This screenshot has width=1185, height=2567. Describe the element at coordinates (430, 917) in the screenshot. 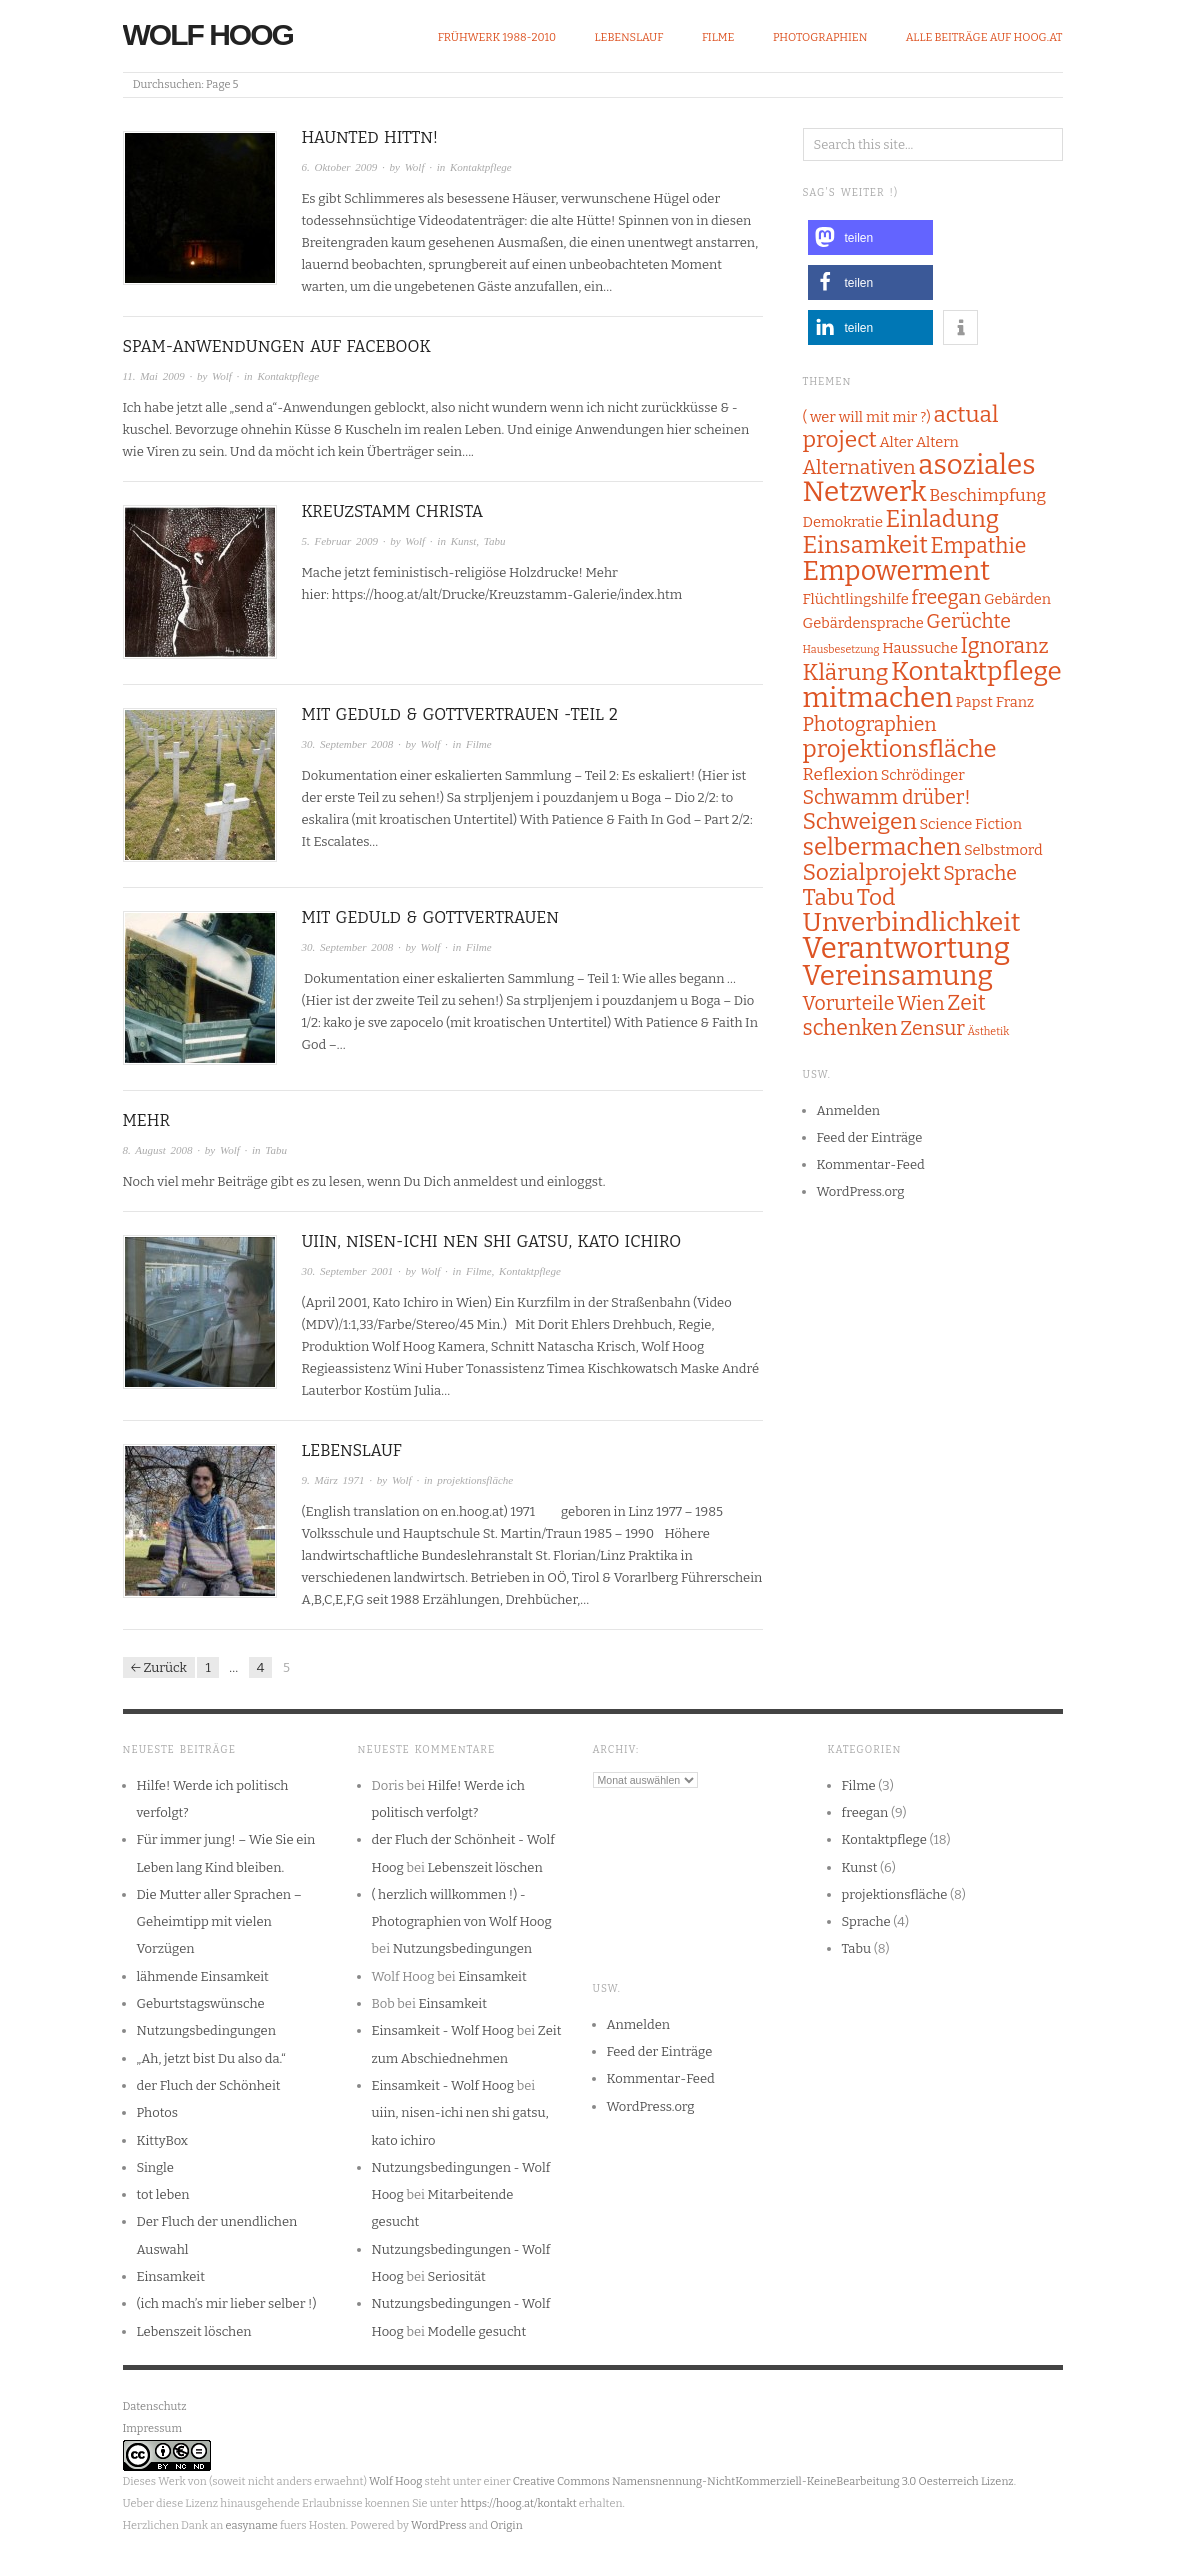

I see `Mit Geduld & Gottvertrauen` at that location.